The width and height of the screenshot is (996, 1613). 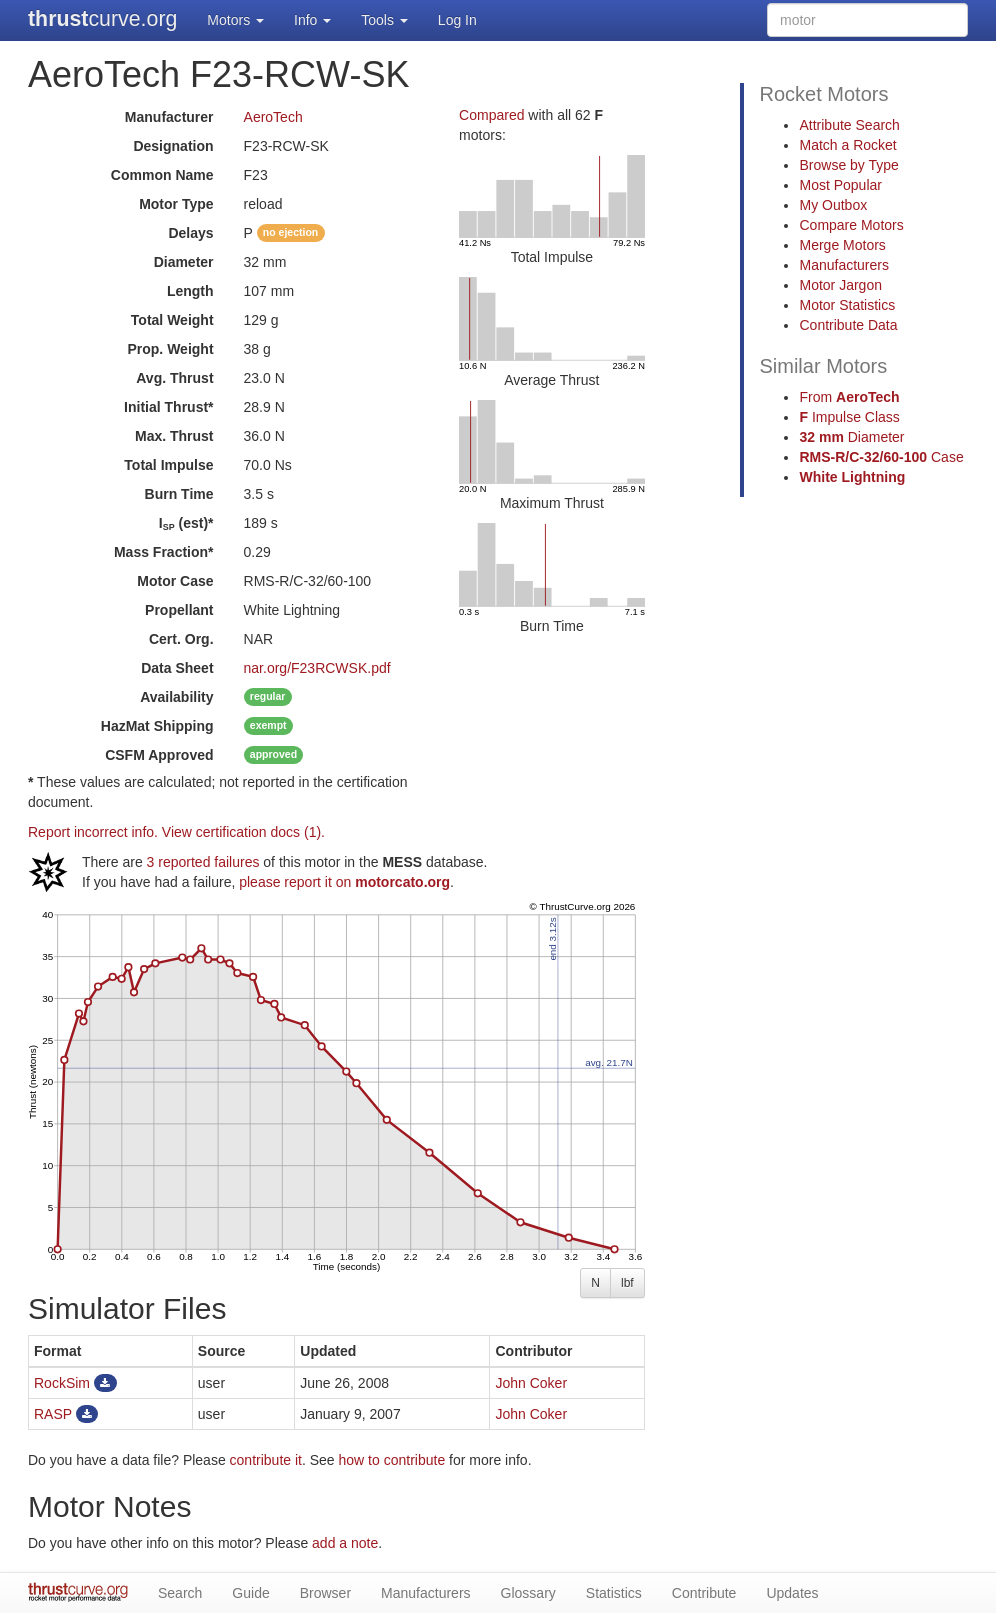 I want to click on Glossary, so click(x=528, y=1593).